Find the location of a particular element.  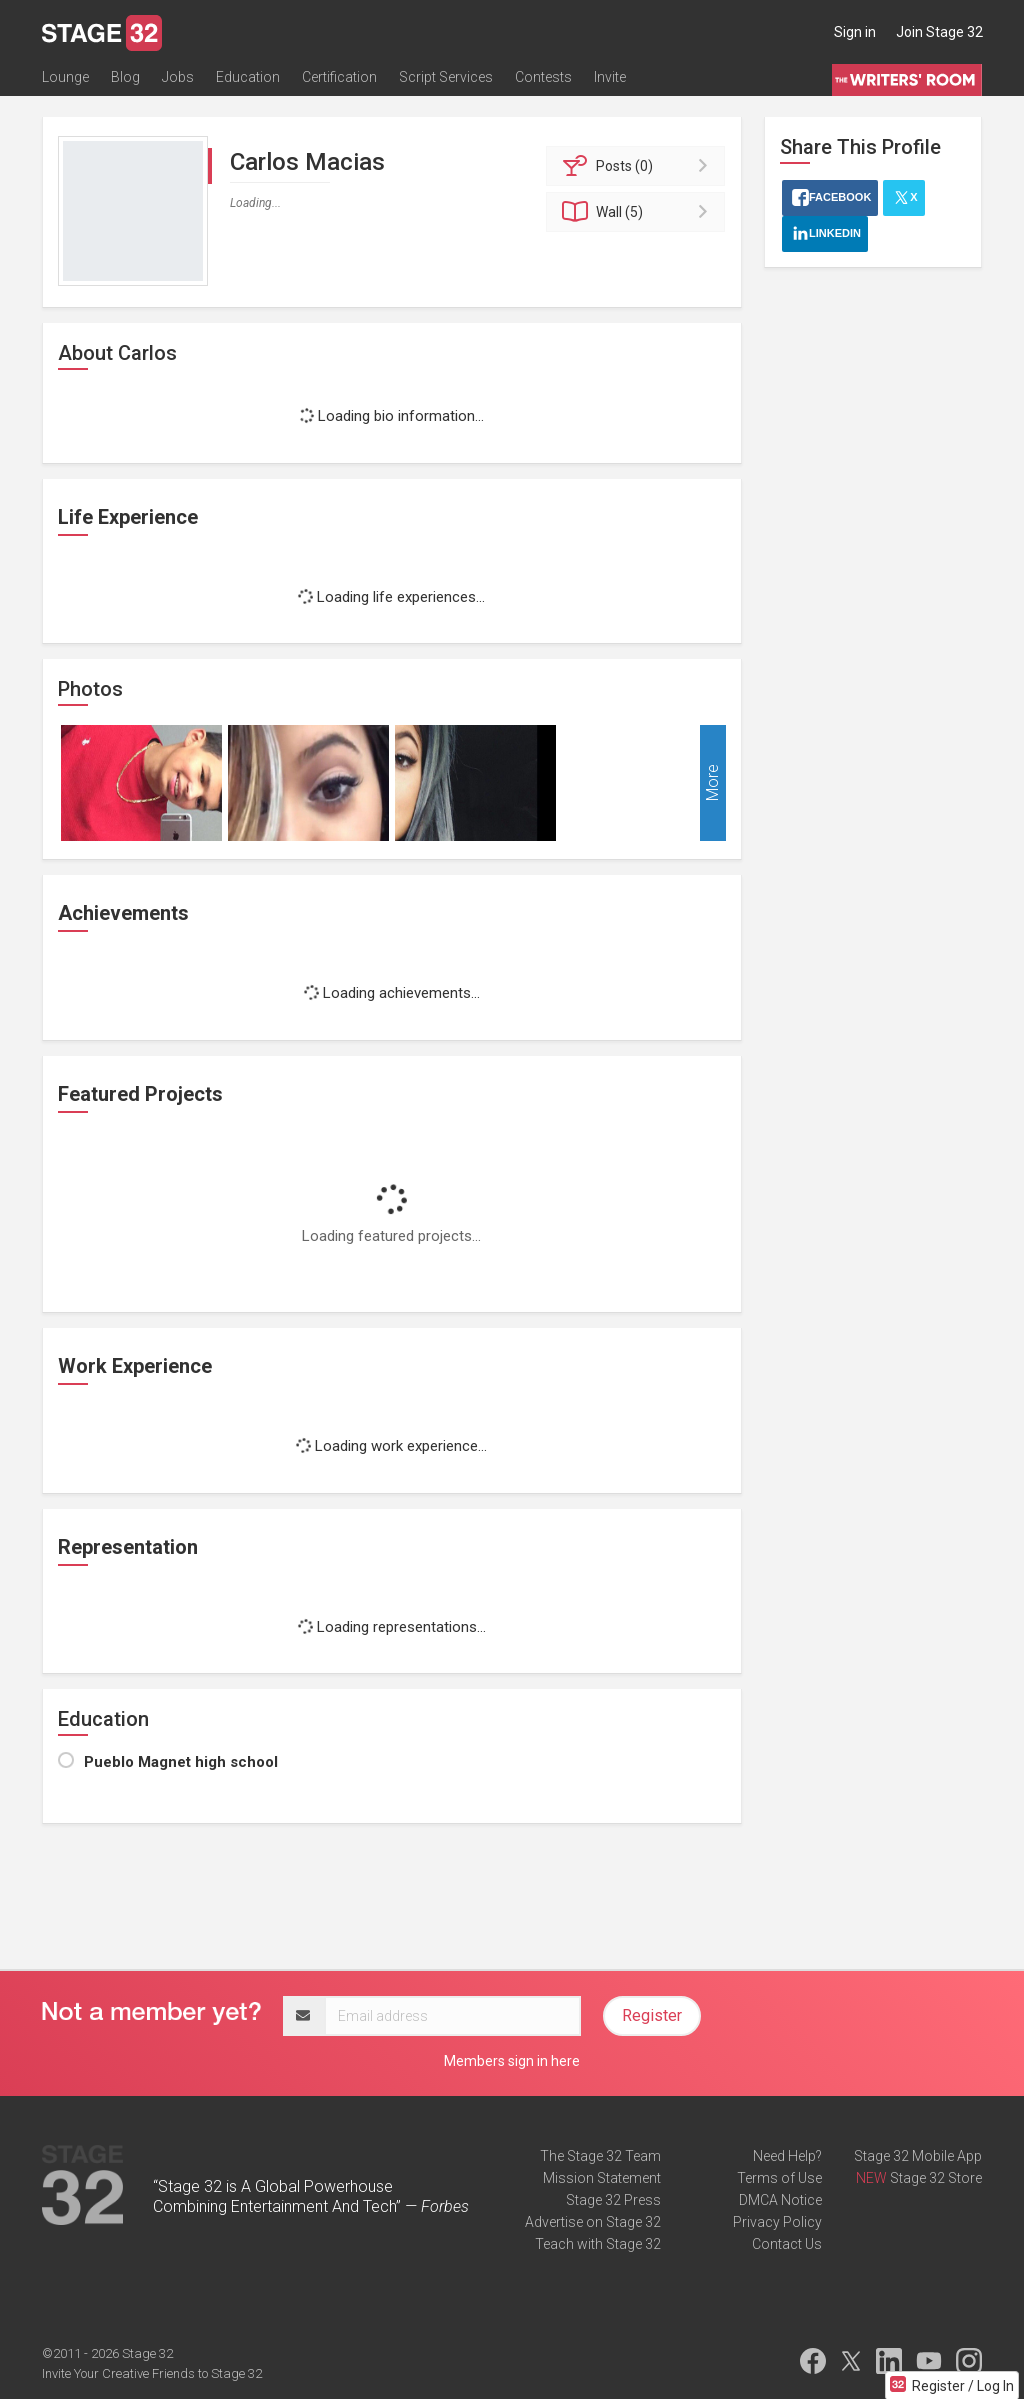

Lounge is located at coordinates (65, 77).